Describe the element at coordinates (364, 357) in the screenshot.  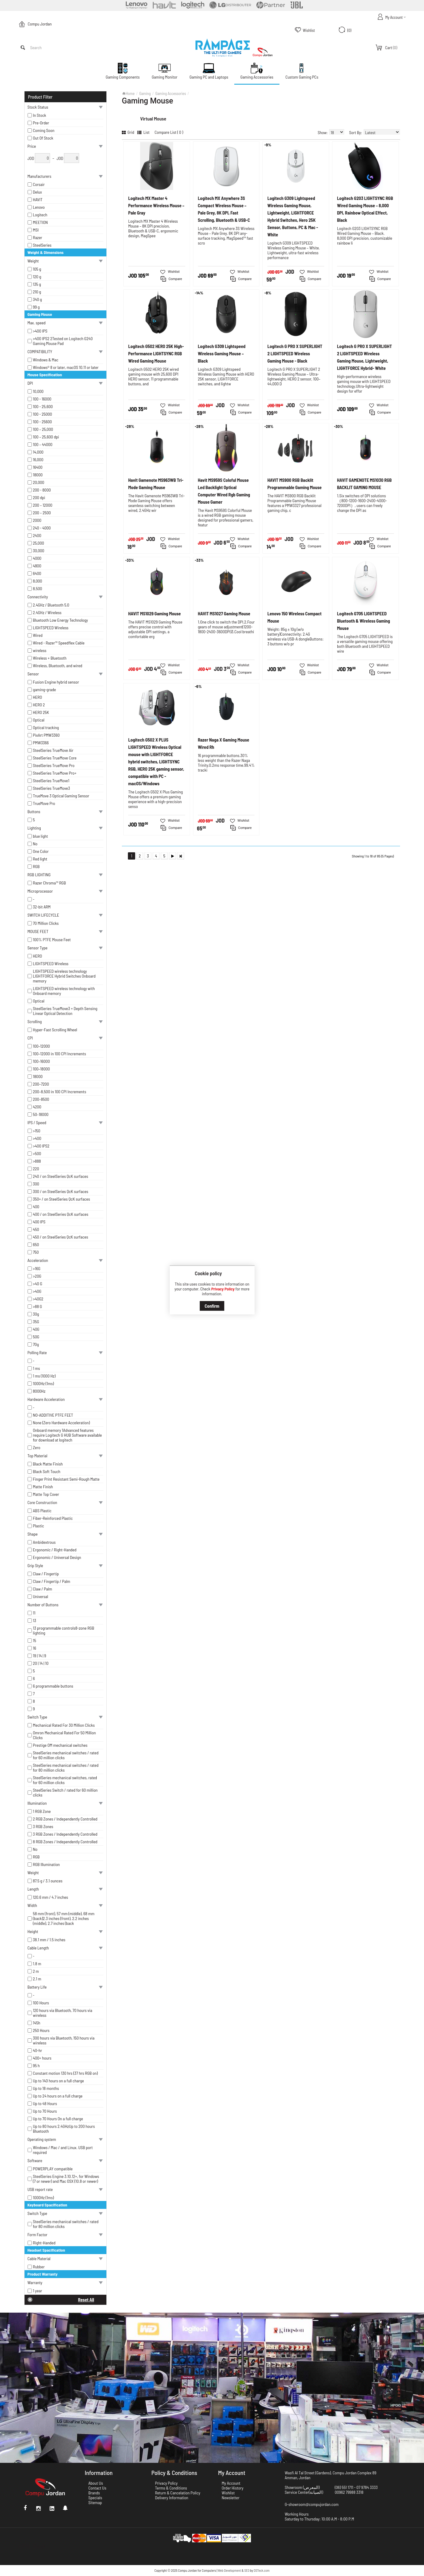
I see `Logitech G PRO X SUPERLIGHT 2 LIGHTSPEED Wireless Gaming Mouse, Lightweight, LIGHTFORCE Hybrid- White` at that location.